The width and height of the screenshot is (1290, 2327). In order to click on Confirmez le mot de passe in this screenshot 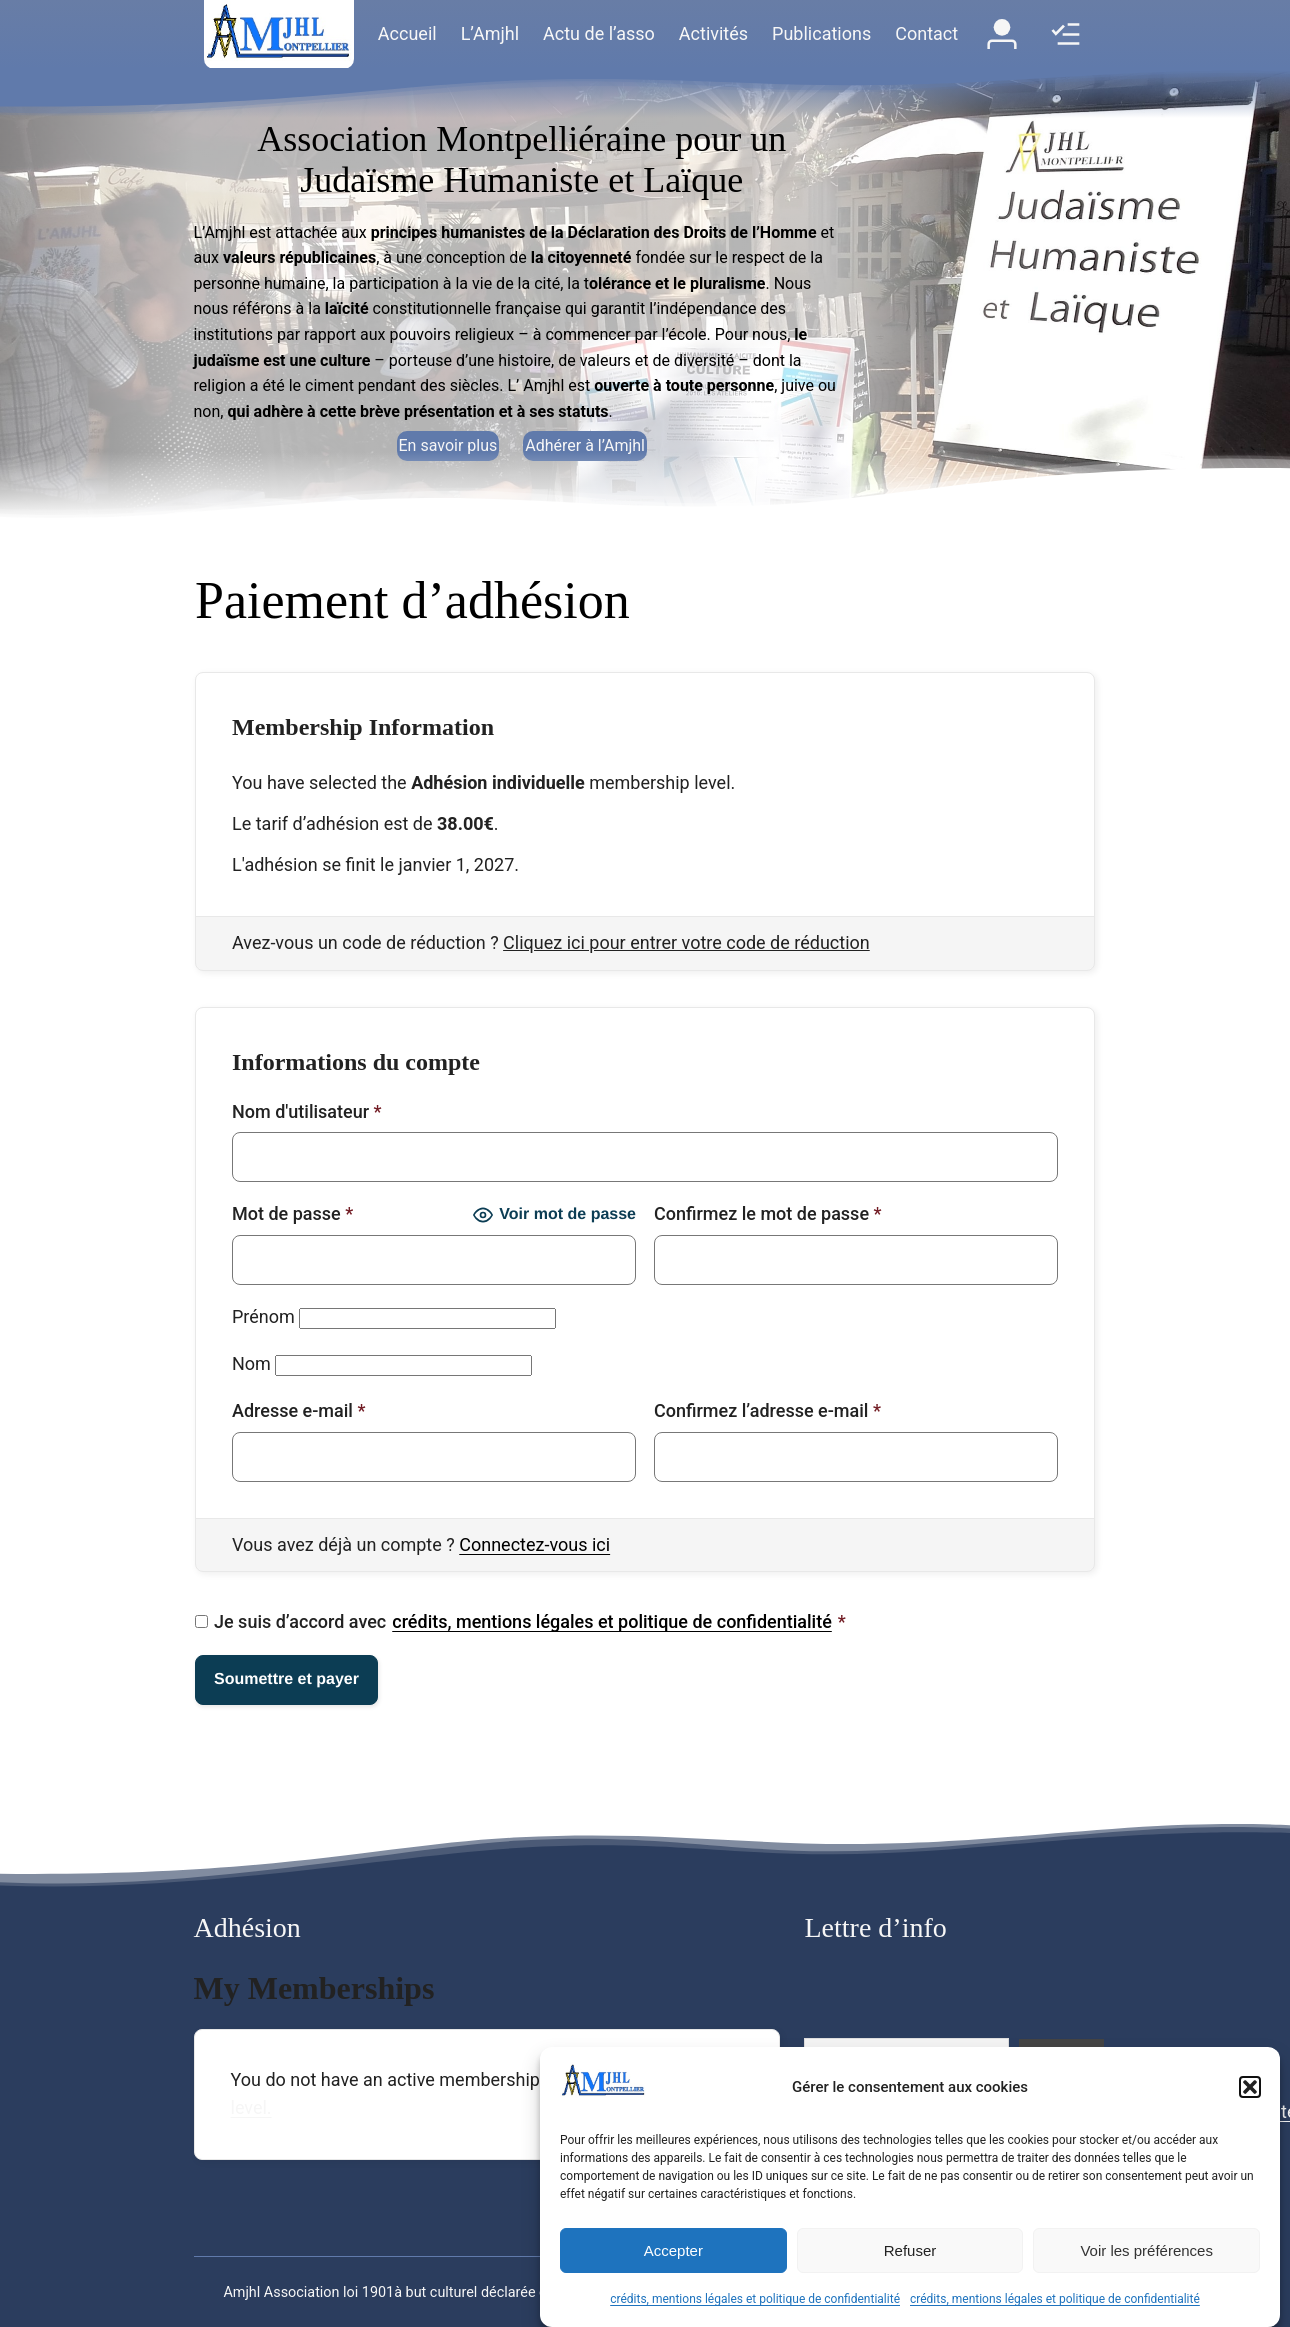, I will do `click(768, 1213)`.